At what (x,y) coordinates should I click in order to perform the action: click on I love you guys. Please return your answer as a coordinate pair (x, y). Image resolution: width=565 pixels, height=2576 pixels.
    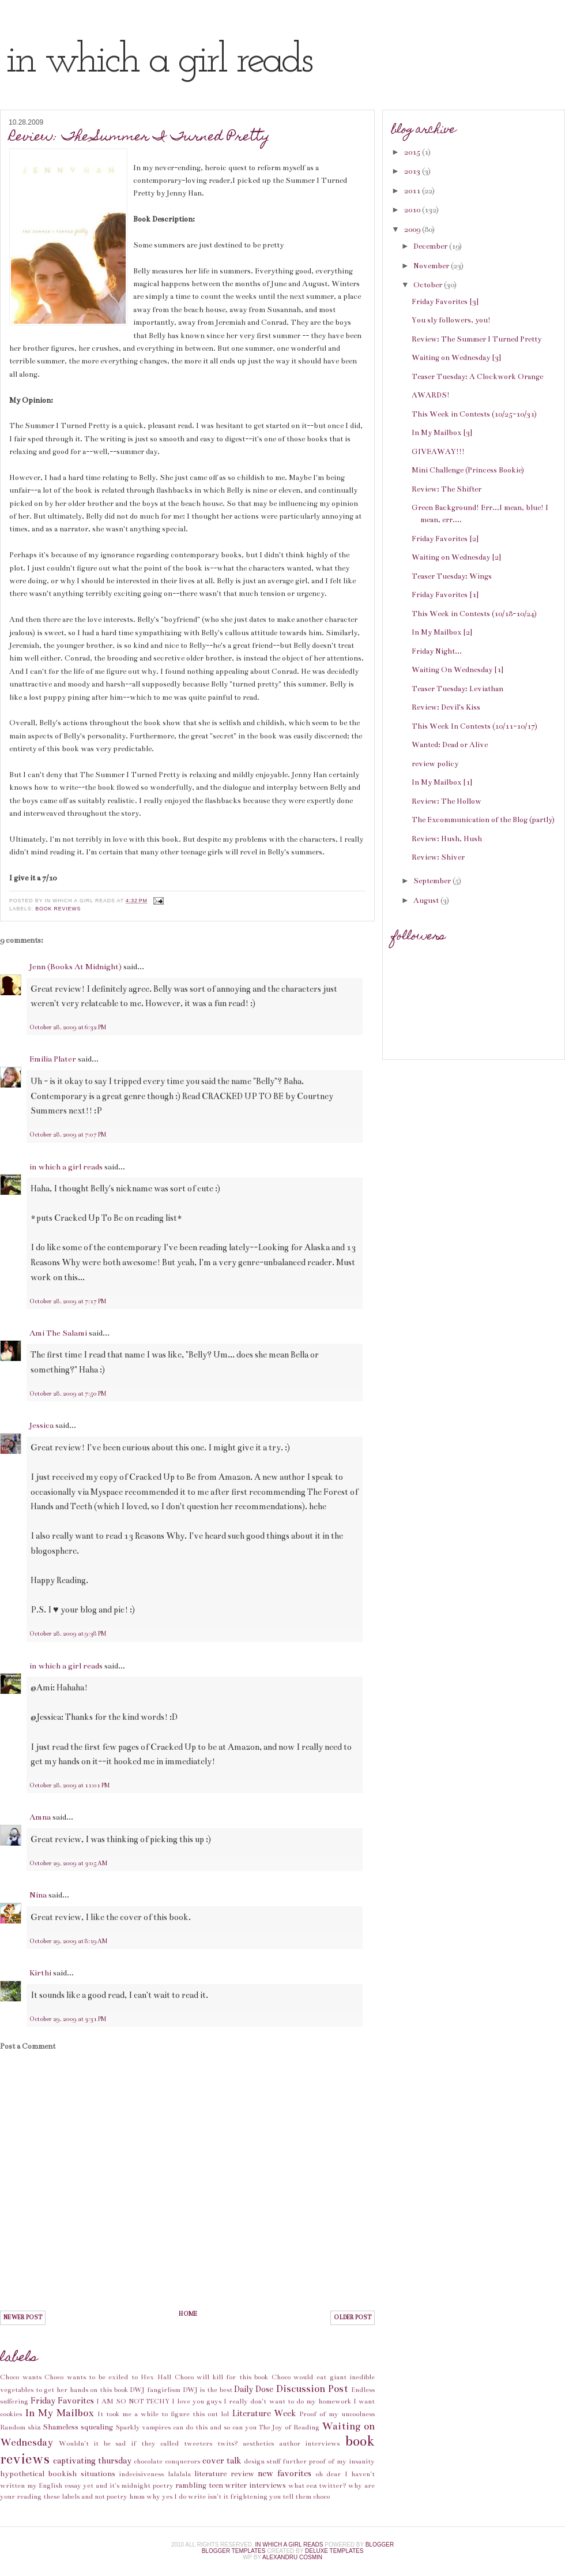
    Looking at the image, I should click on (196, 2401).